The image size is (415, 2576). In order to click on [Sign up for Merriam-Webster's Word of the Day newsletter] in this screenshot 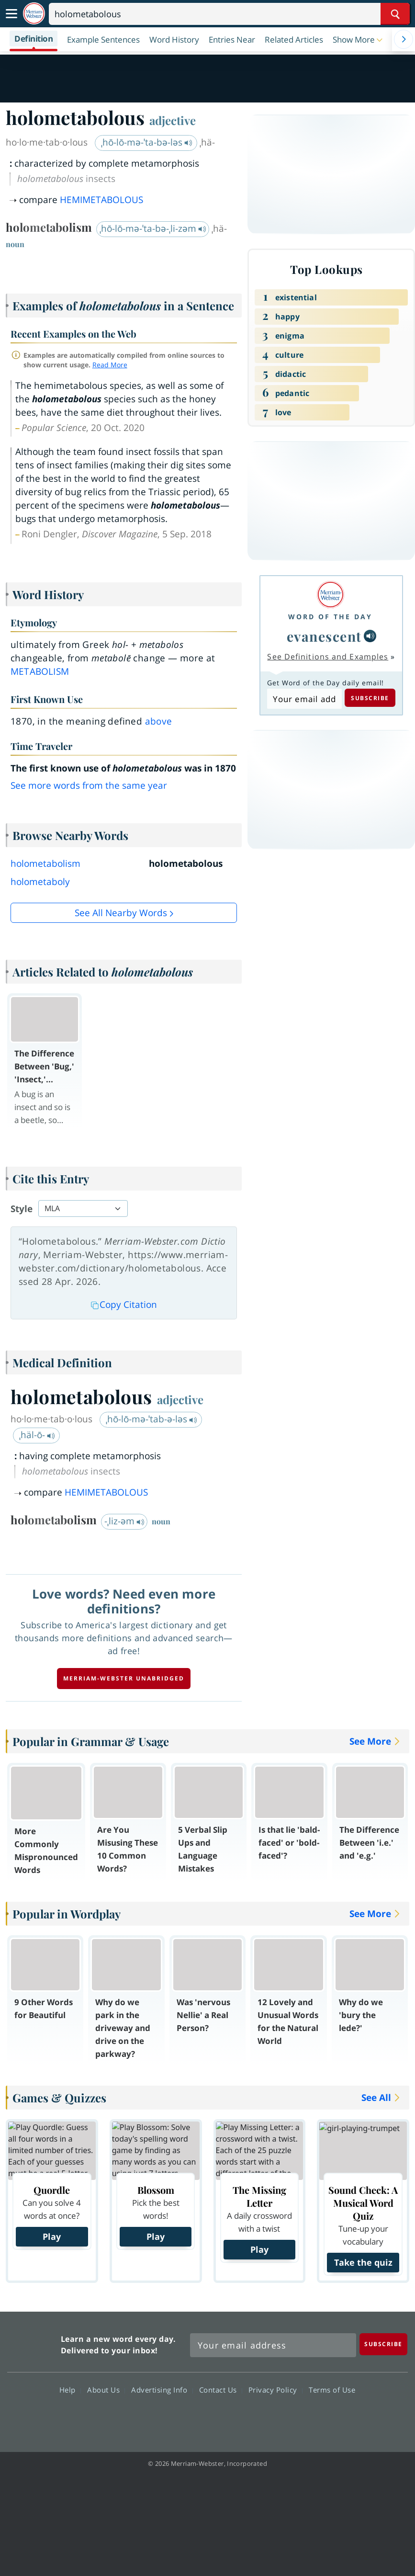, I will do `click(273, 2345)`.